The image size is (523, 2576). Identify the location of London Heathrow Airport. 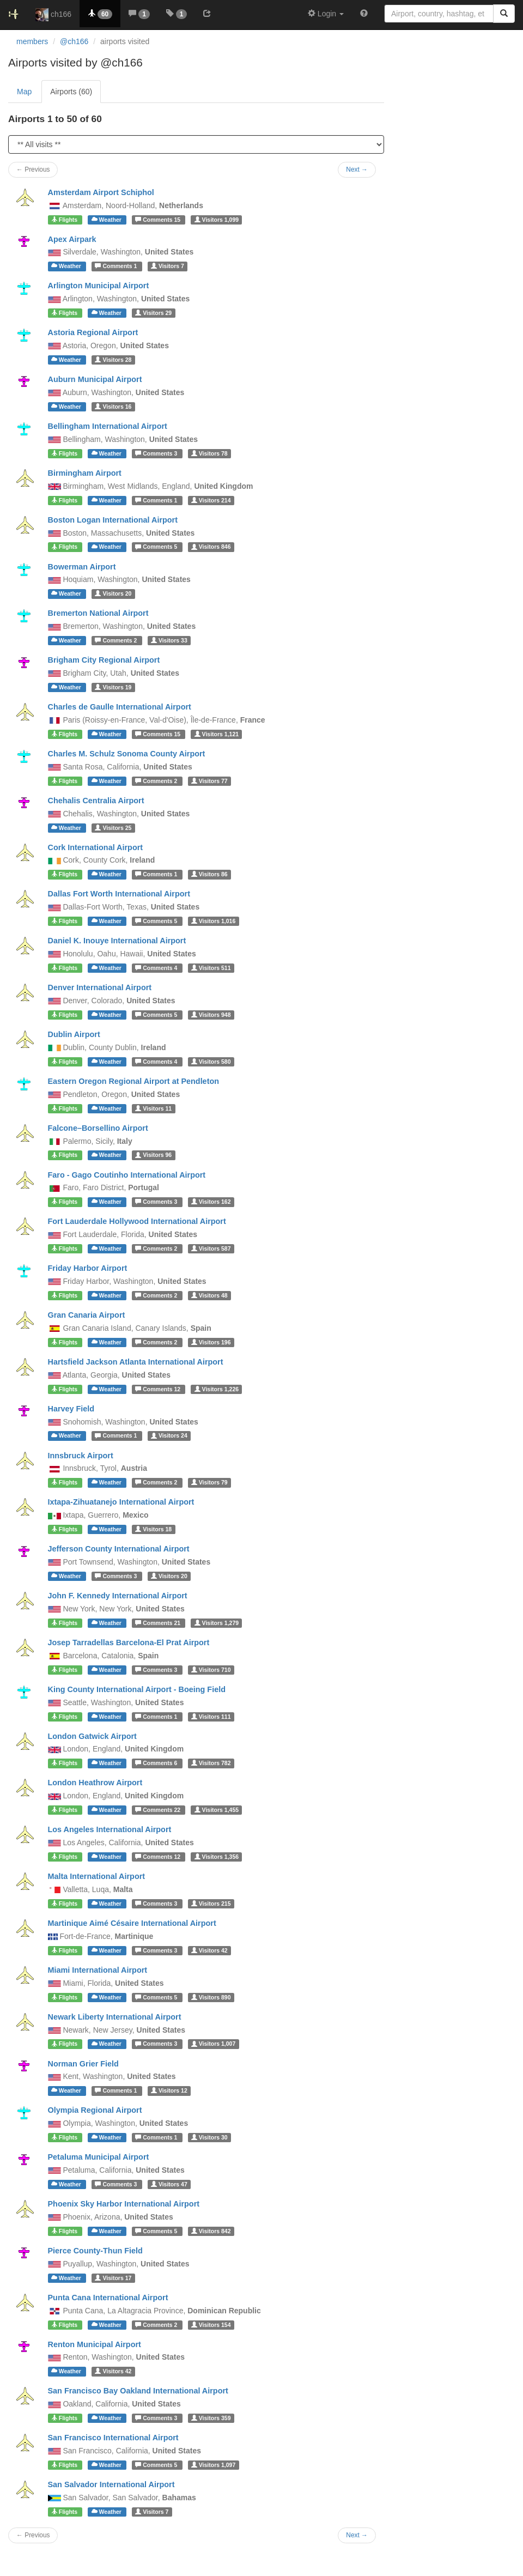
(95, 1782).